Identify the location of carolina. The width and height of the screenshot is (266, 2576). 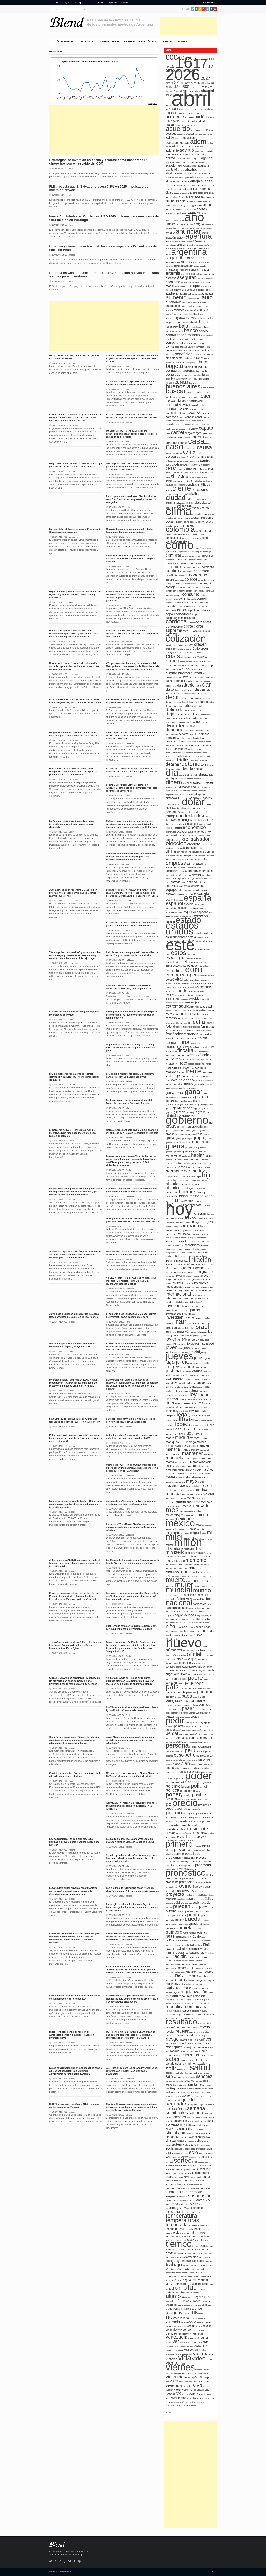
(186, 438).